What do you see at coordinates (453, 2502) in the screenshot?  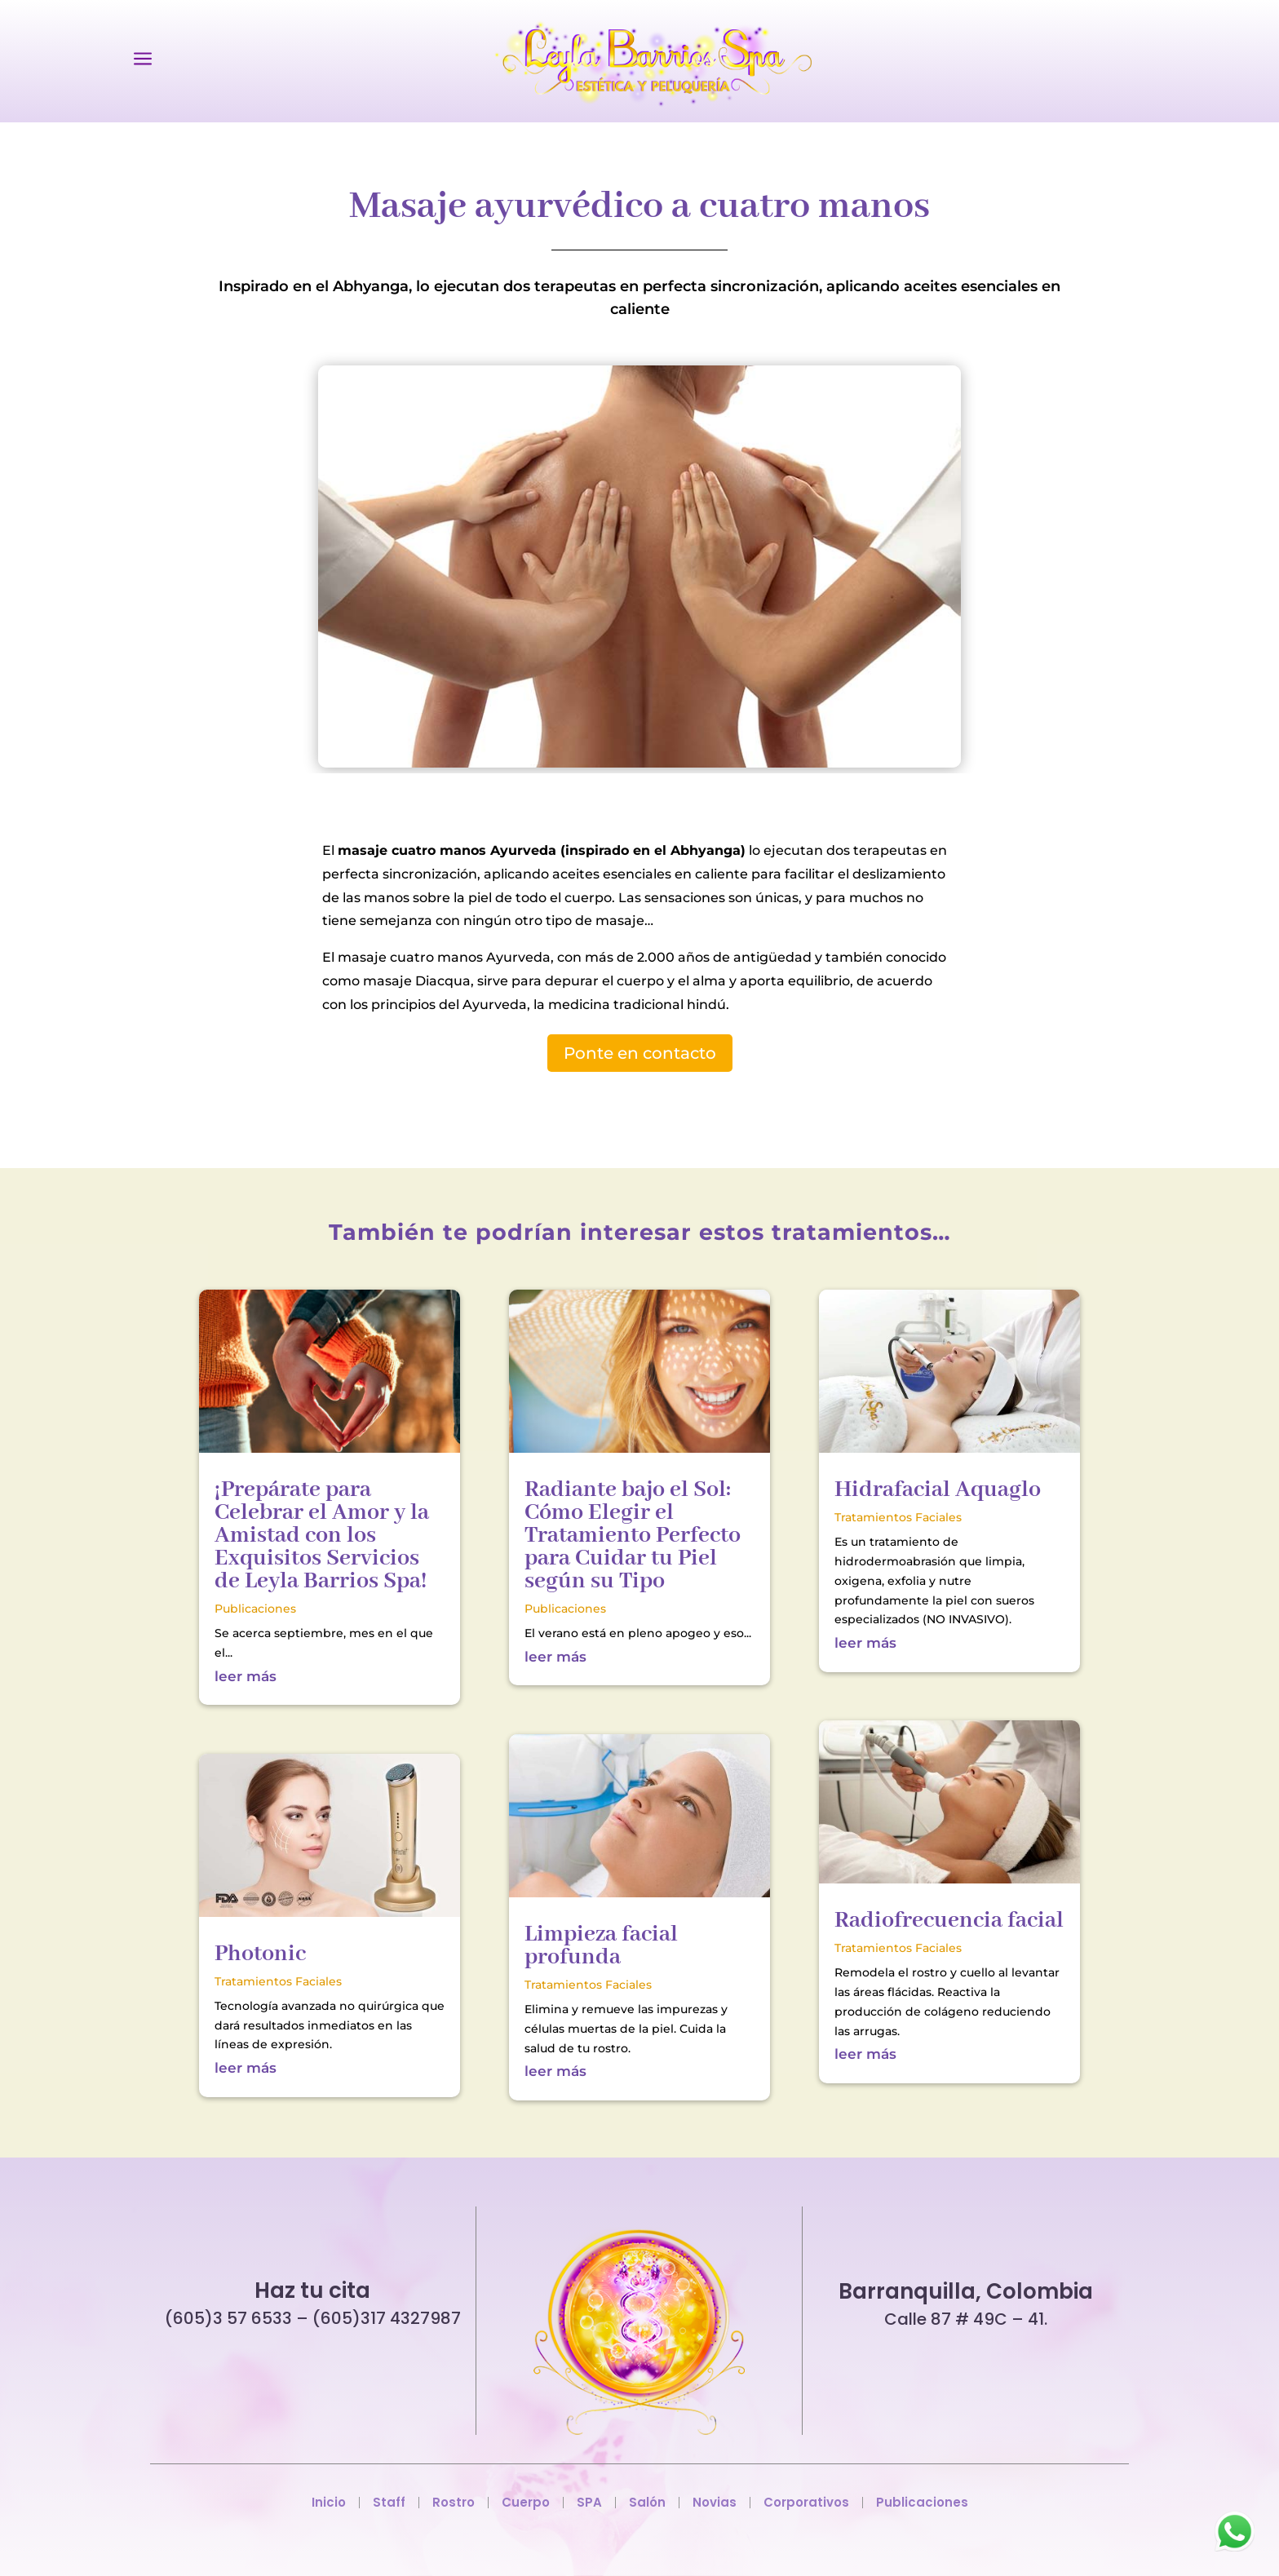 I see `Rostro` at bounding box center [453, 2502].